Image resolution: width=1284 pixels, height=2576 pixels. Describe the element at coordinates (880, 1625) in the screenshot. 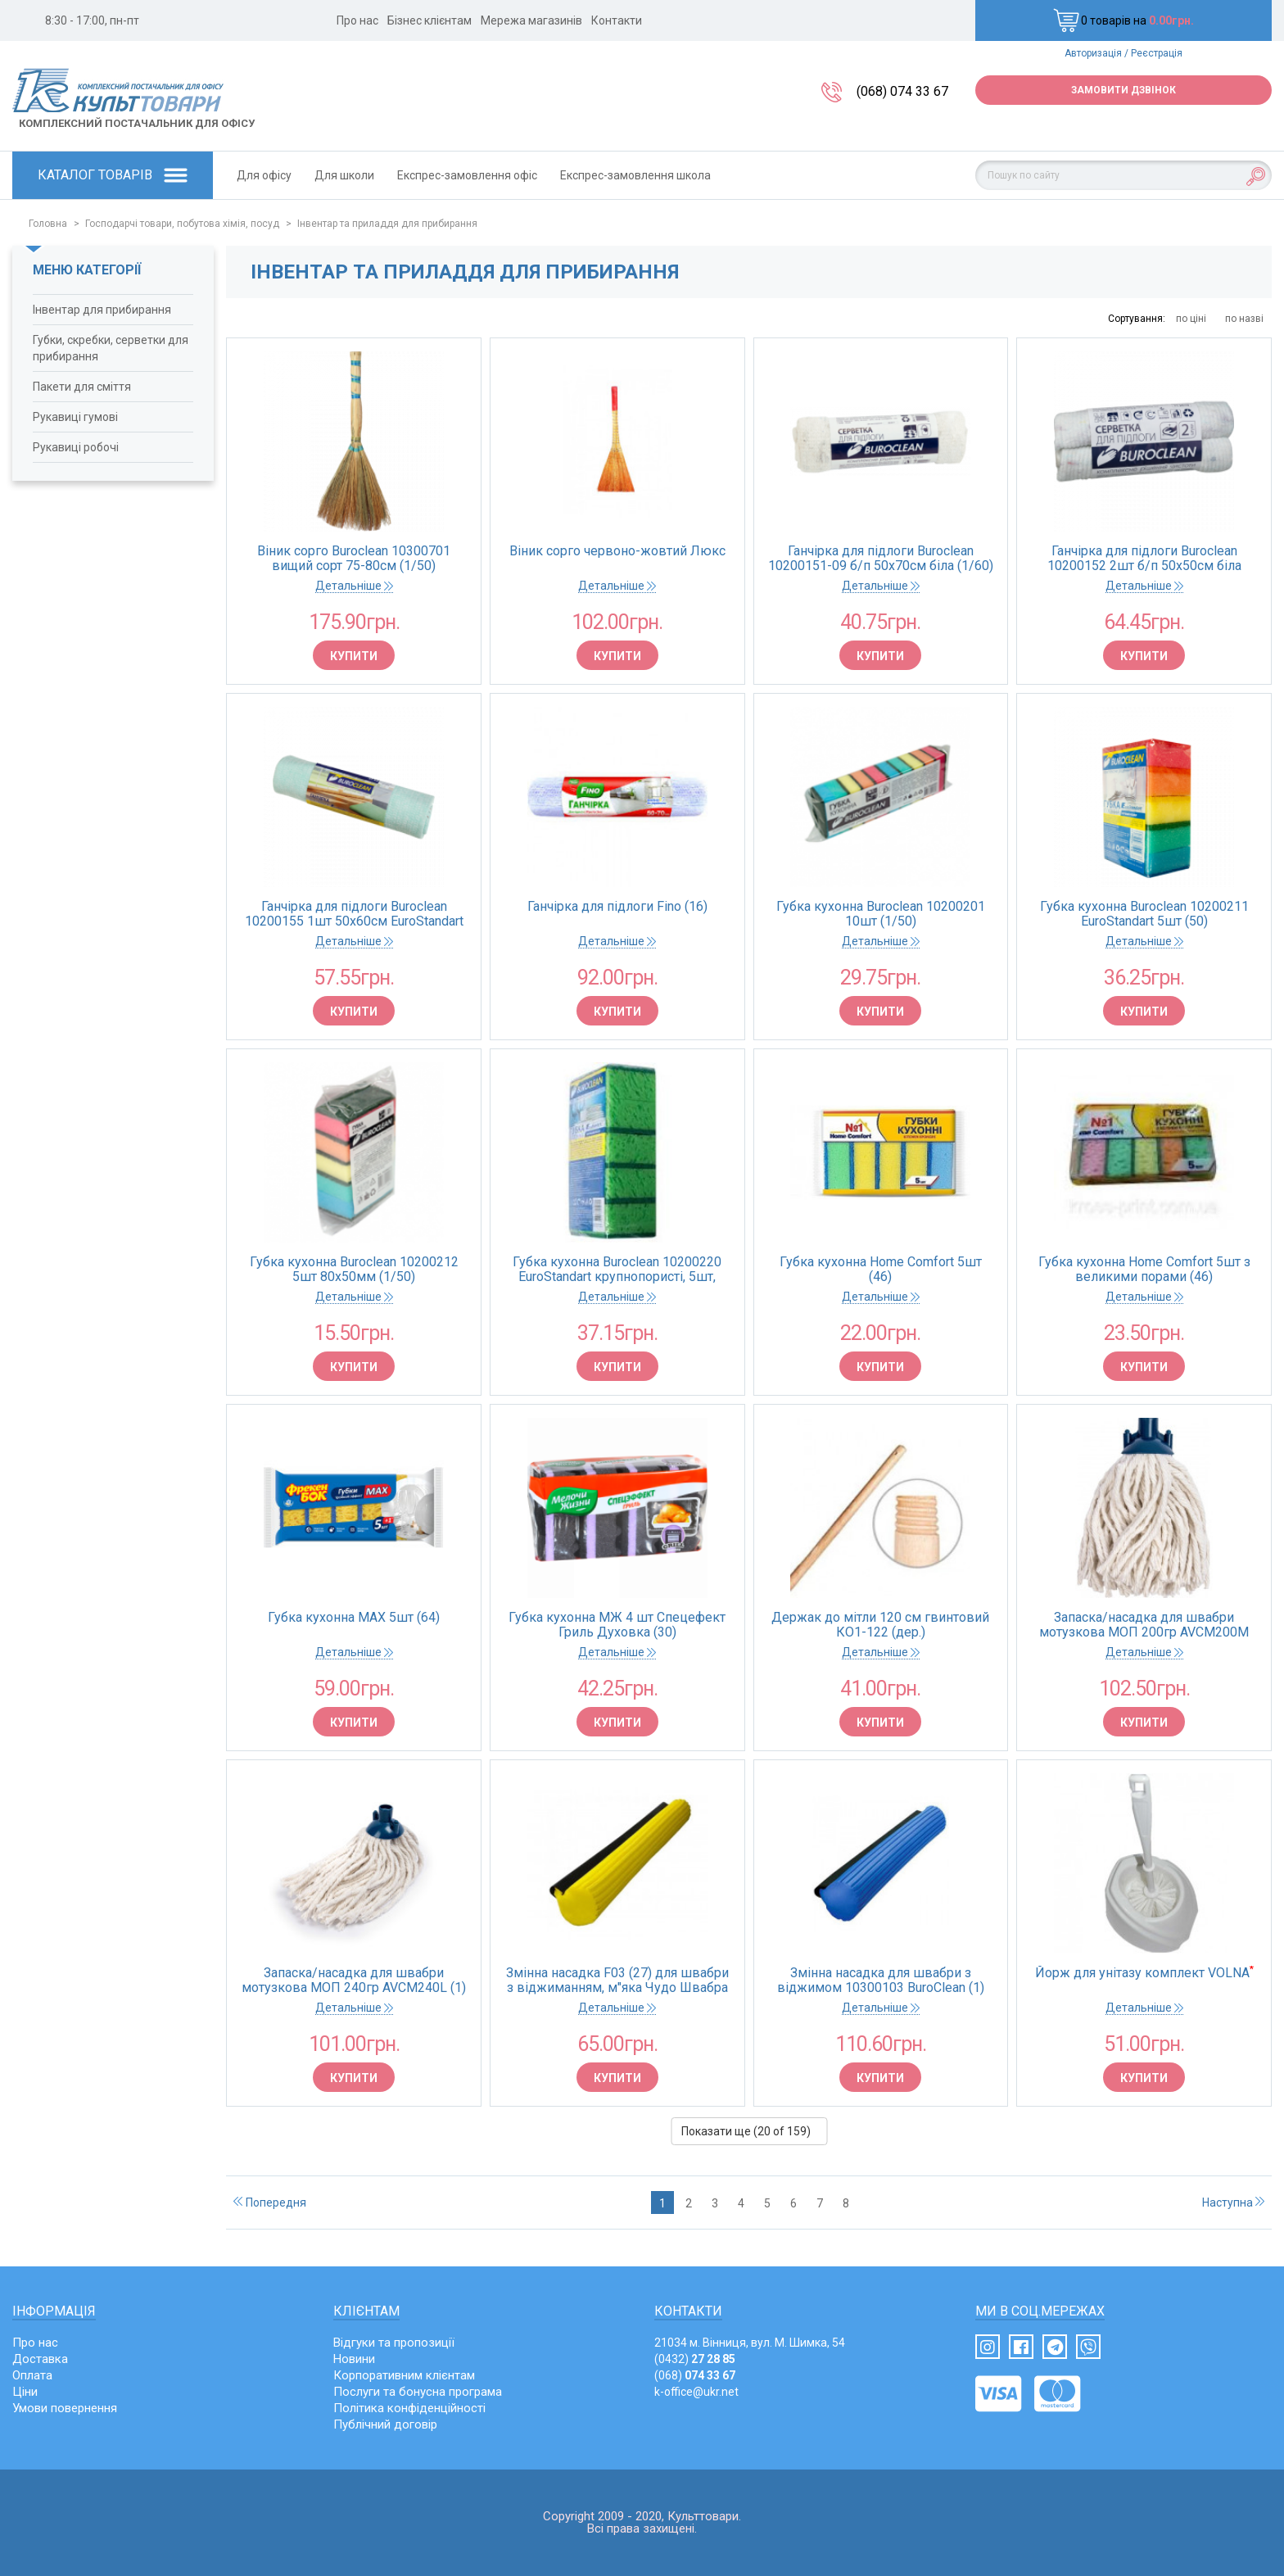

I see `Держак до мітли 120 см гвинтовий КО1-122 (дер.)` at that location.